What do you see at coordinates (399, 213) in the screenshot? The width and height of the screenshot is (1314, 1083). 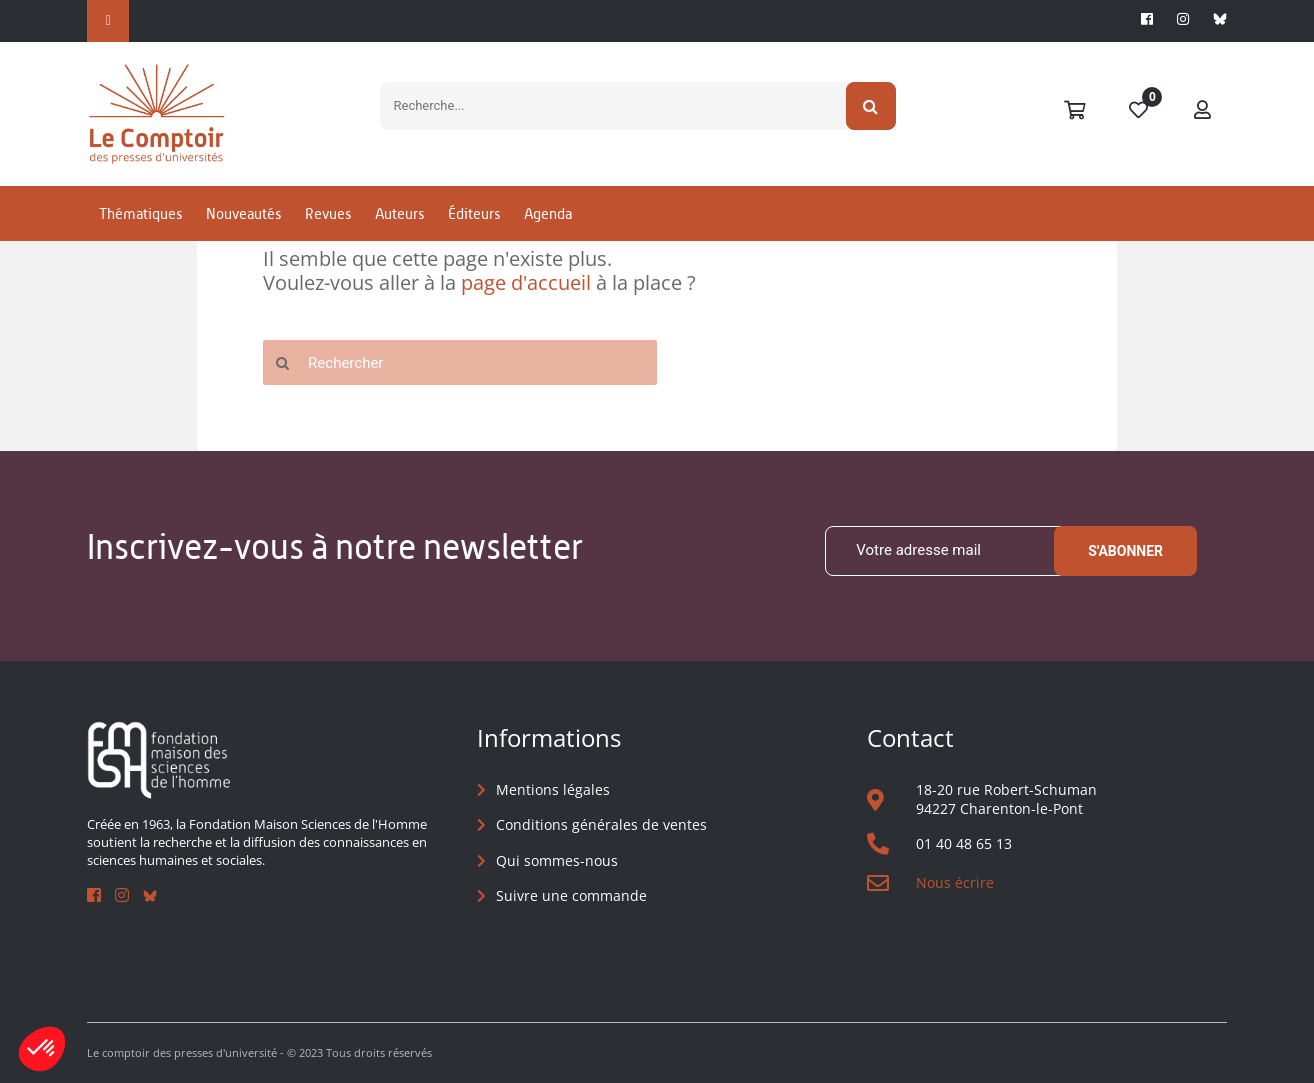 I see `Auteurs` at bounding box center [399, 213].